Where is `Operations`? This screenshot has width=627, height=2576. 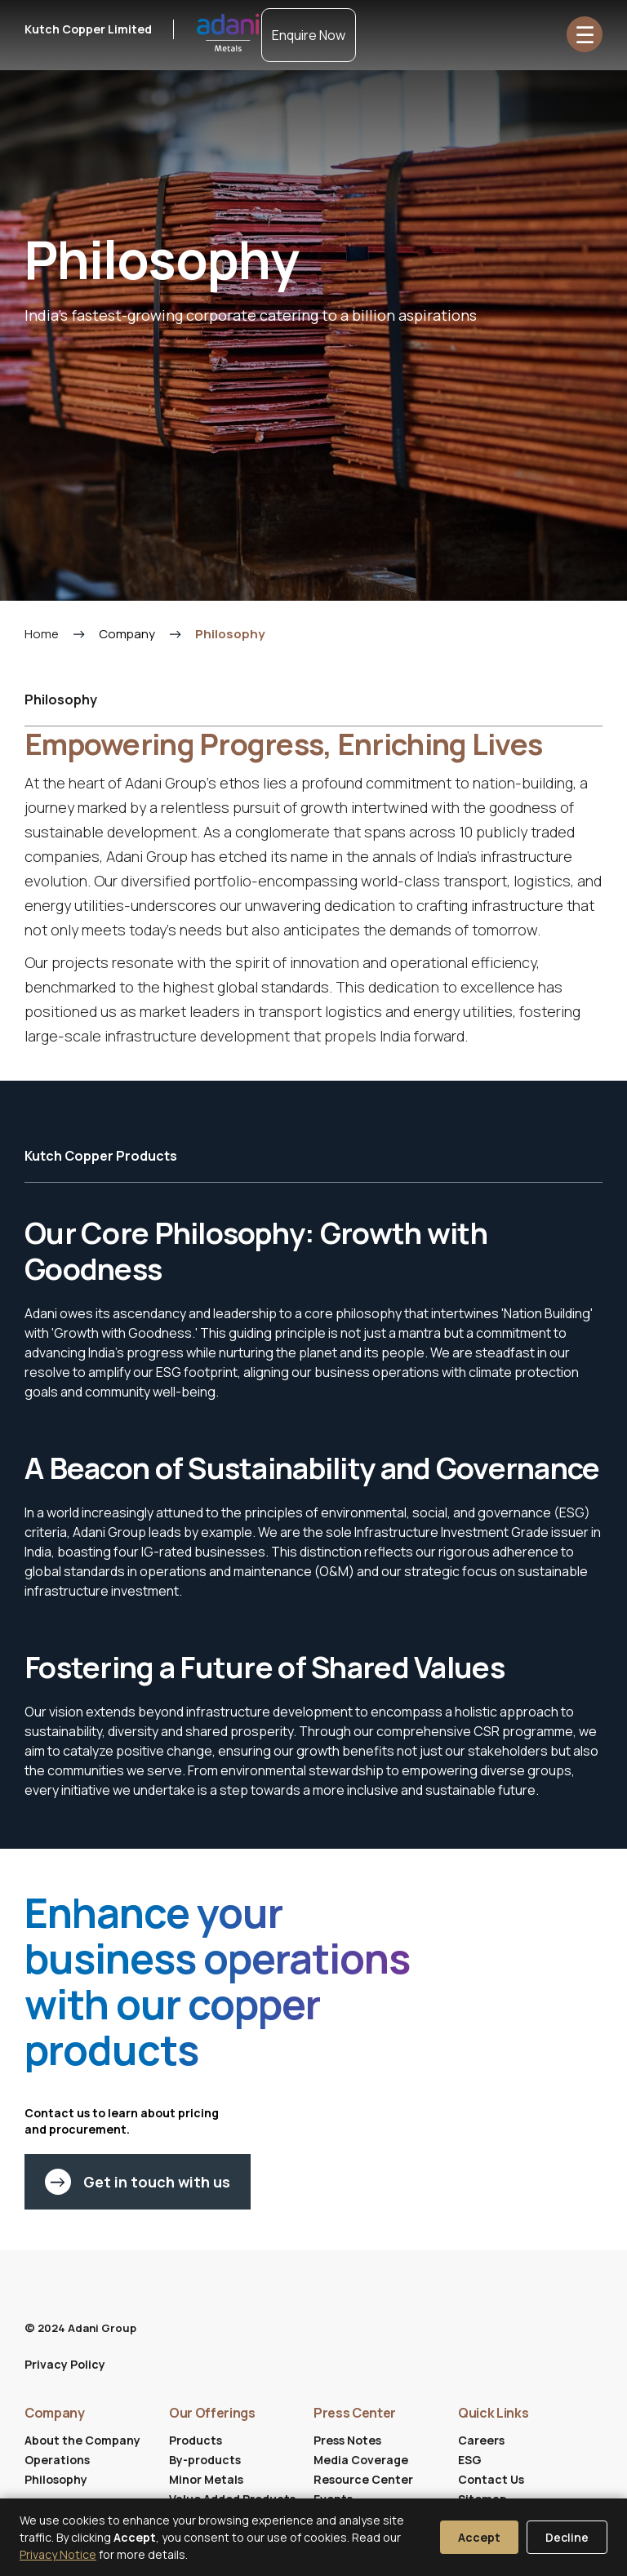 Operations is located at coordinates (57, 2459).